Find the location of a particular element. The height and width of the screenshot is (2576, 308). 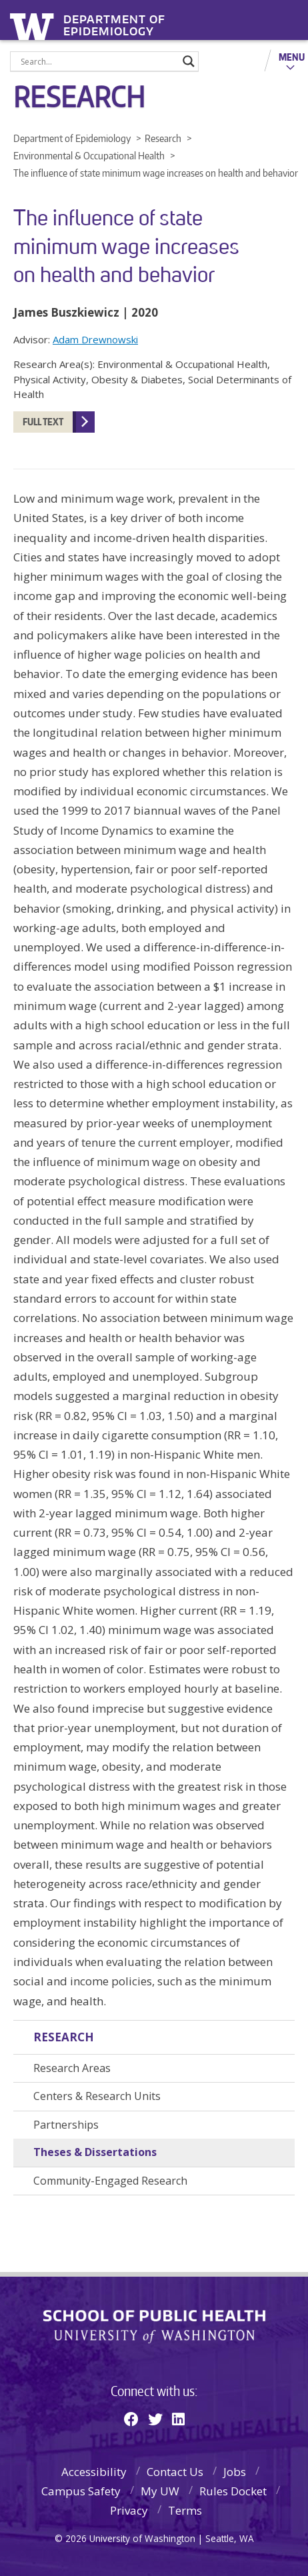

Research is located at coordinates (63, 2037).